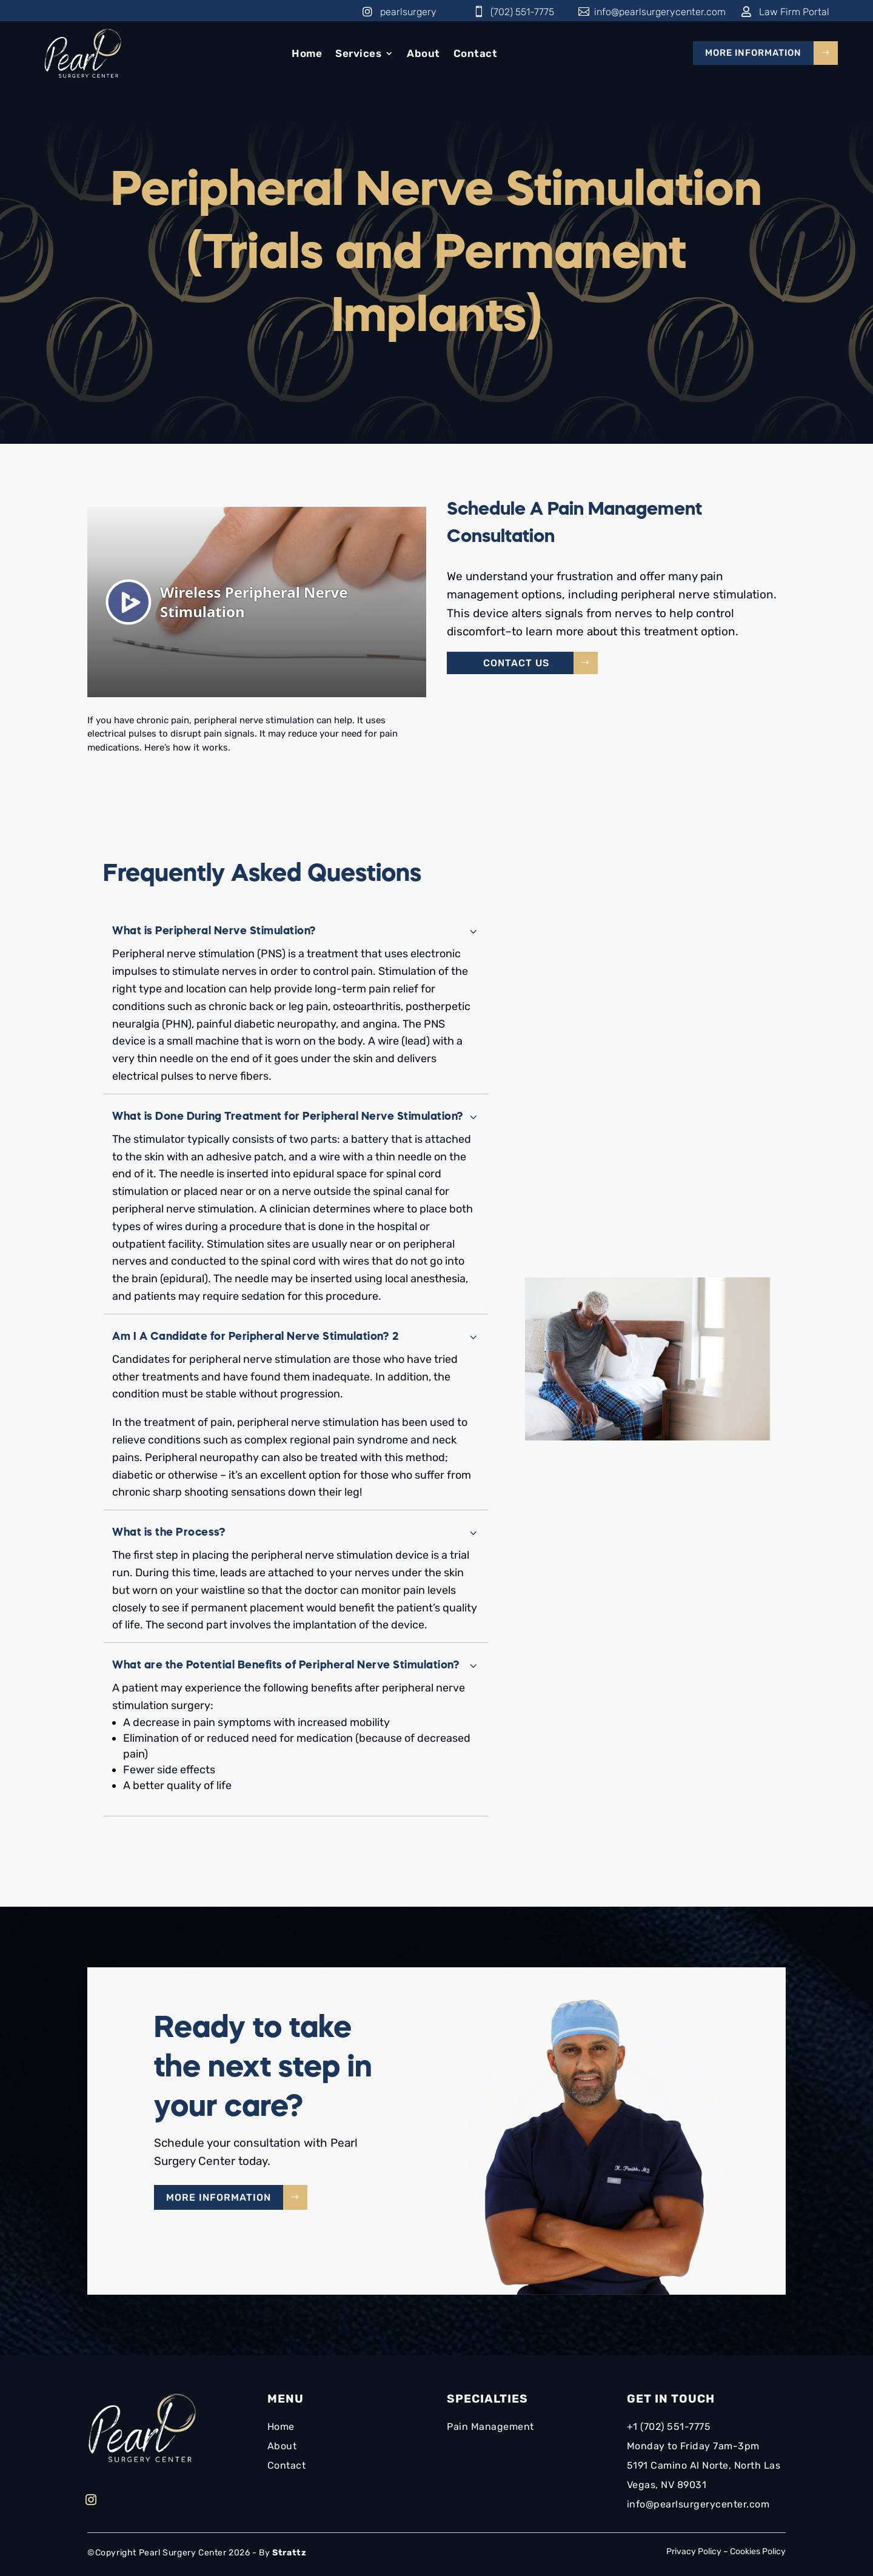 Image resolution: width=873 pixels, height=2576 pixels. I want to click on Contact Us, so click(516, 663).